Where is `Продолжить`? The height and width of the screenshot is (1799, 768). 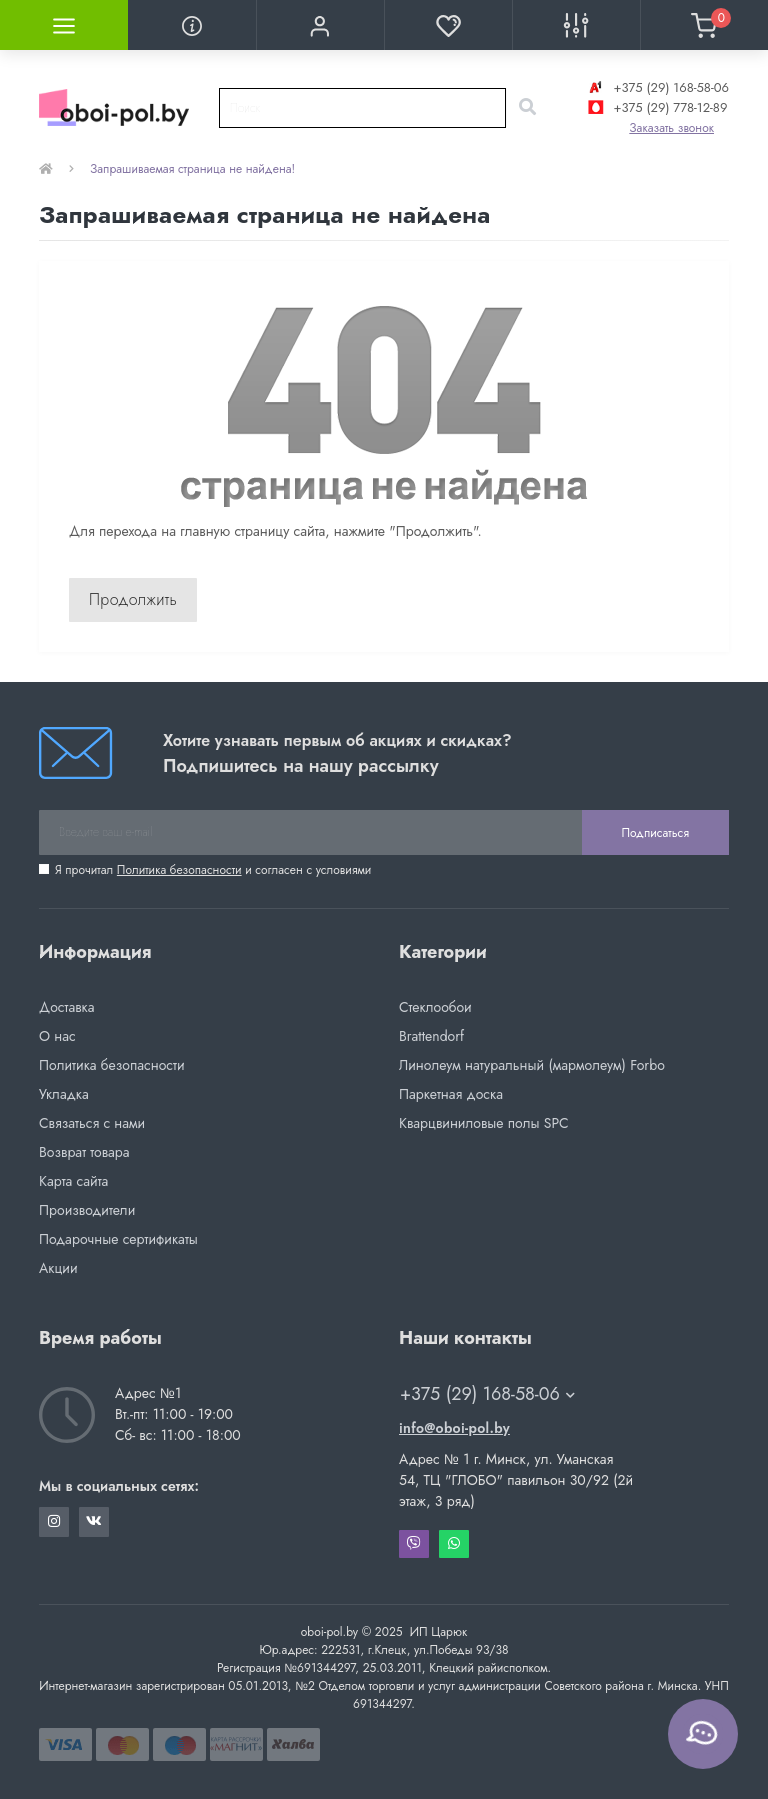
Продолжить is located at coordinates (133, 599).